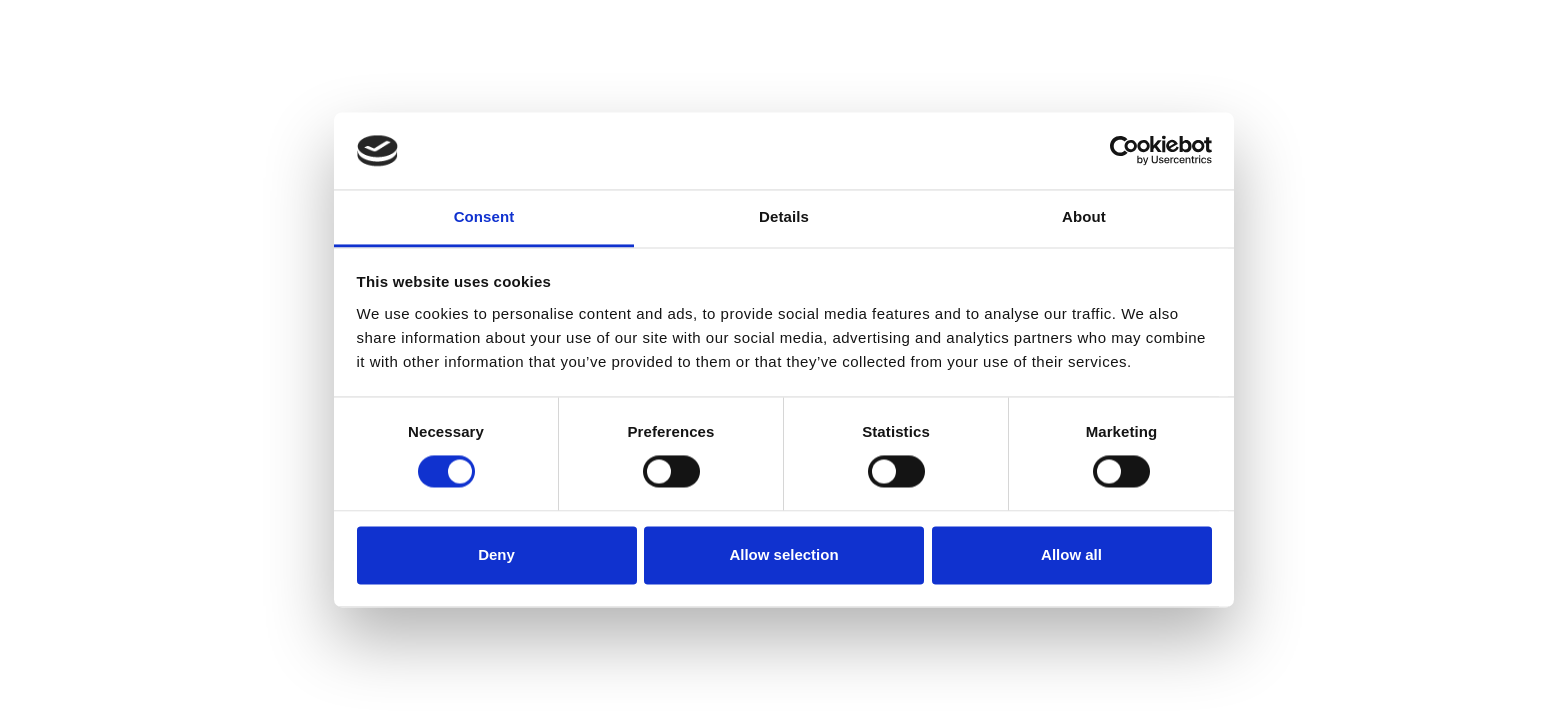 This screenshot has width=1568, height=720. I want to click on [Usercentrics Cookiebot - opens in a new window], so click(1124, 151).